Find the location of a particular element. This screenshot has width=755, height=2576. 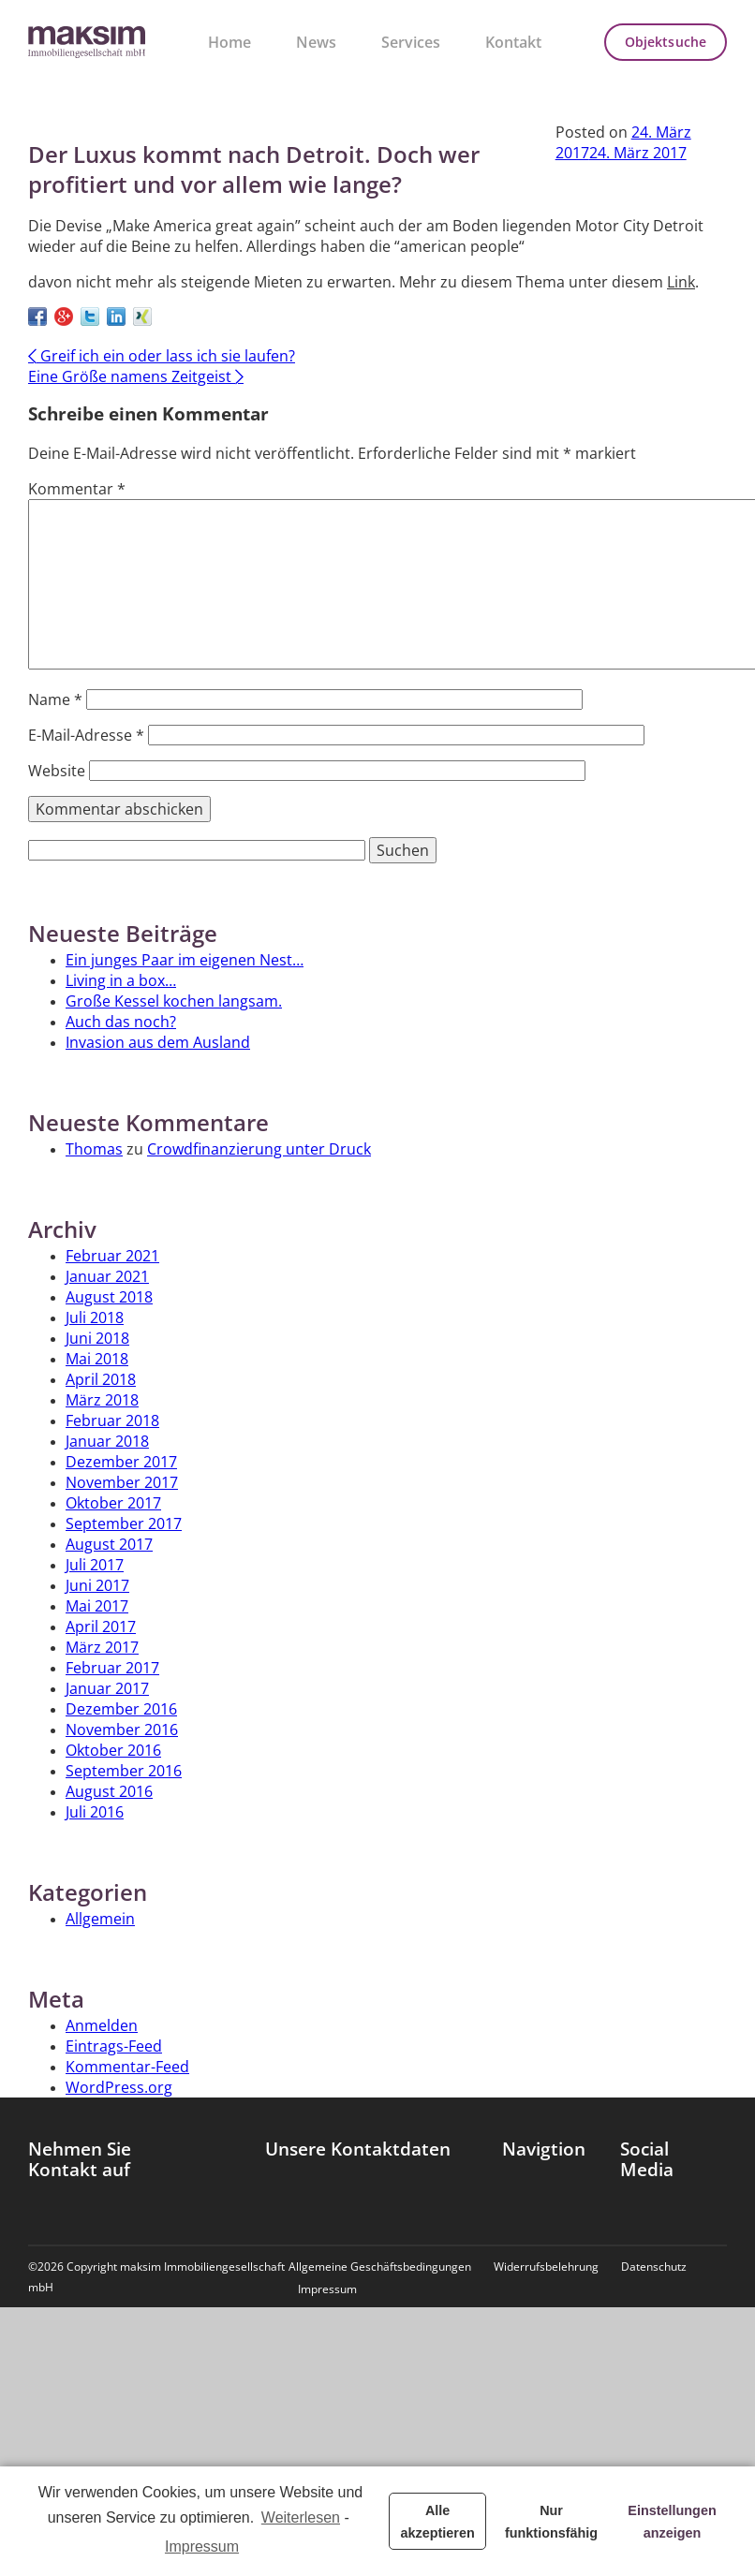

Ein junges Paar im eigenen Nest… is located at coordinates (184, 959).